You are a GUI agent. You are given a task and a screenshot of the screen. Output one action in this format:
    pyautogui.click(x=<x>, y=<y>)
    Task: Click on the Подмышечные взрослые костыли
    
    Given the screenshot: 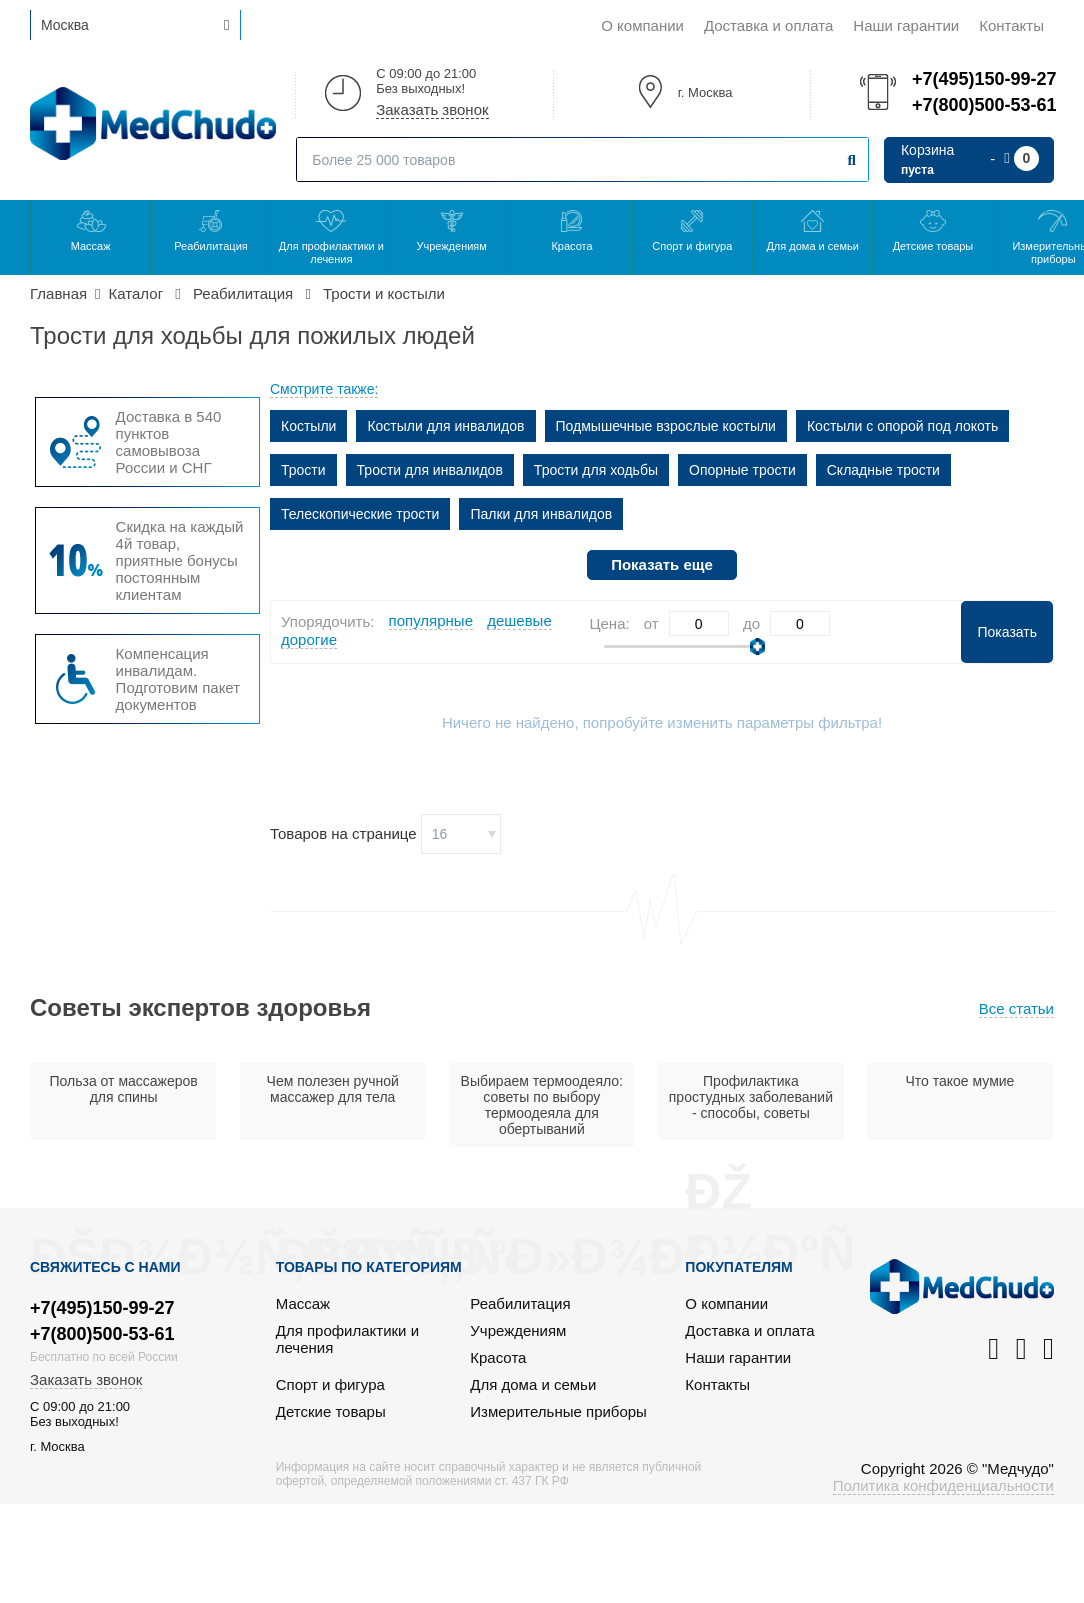 What is the action you would take?
    pyautogui.click(x=666, y=426)
    